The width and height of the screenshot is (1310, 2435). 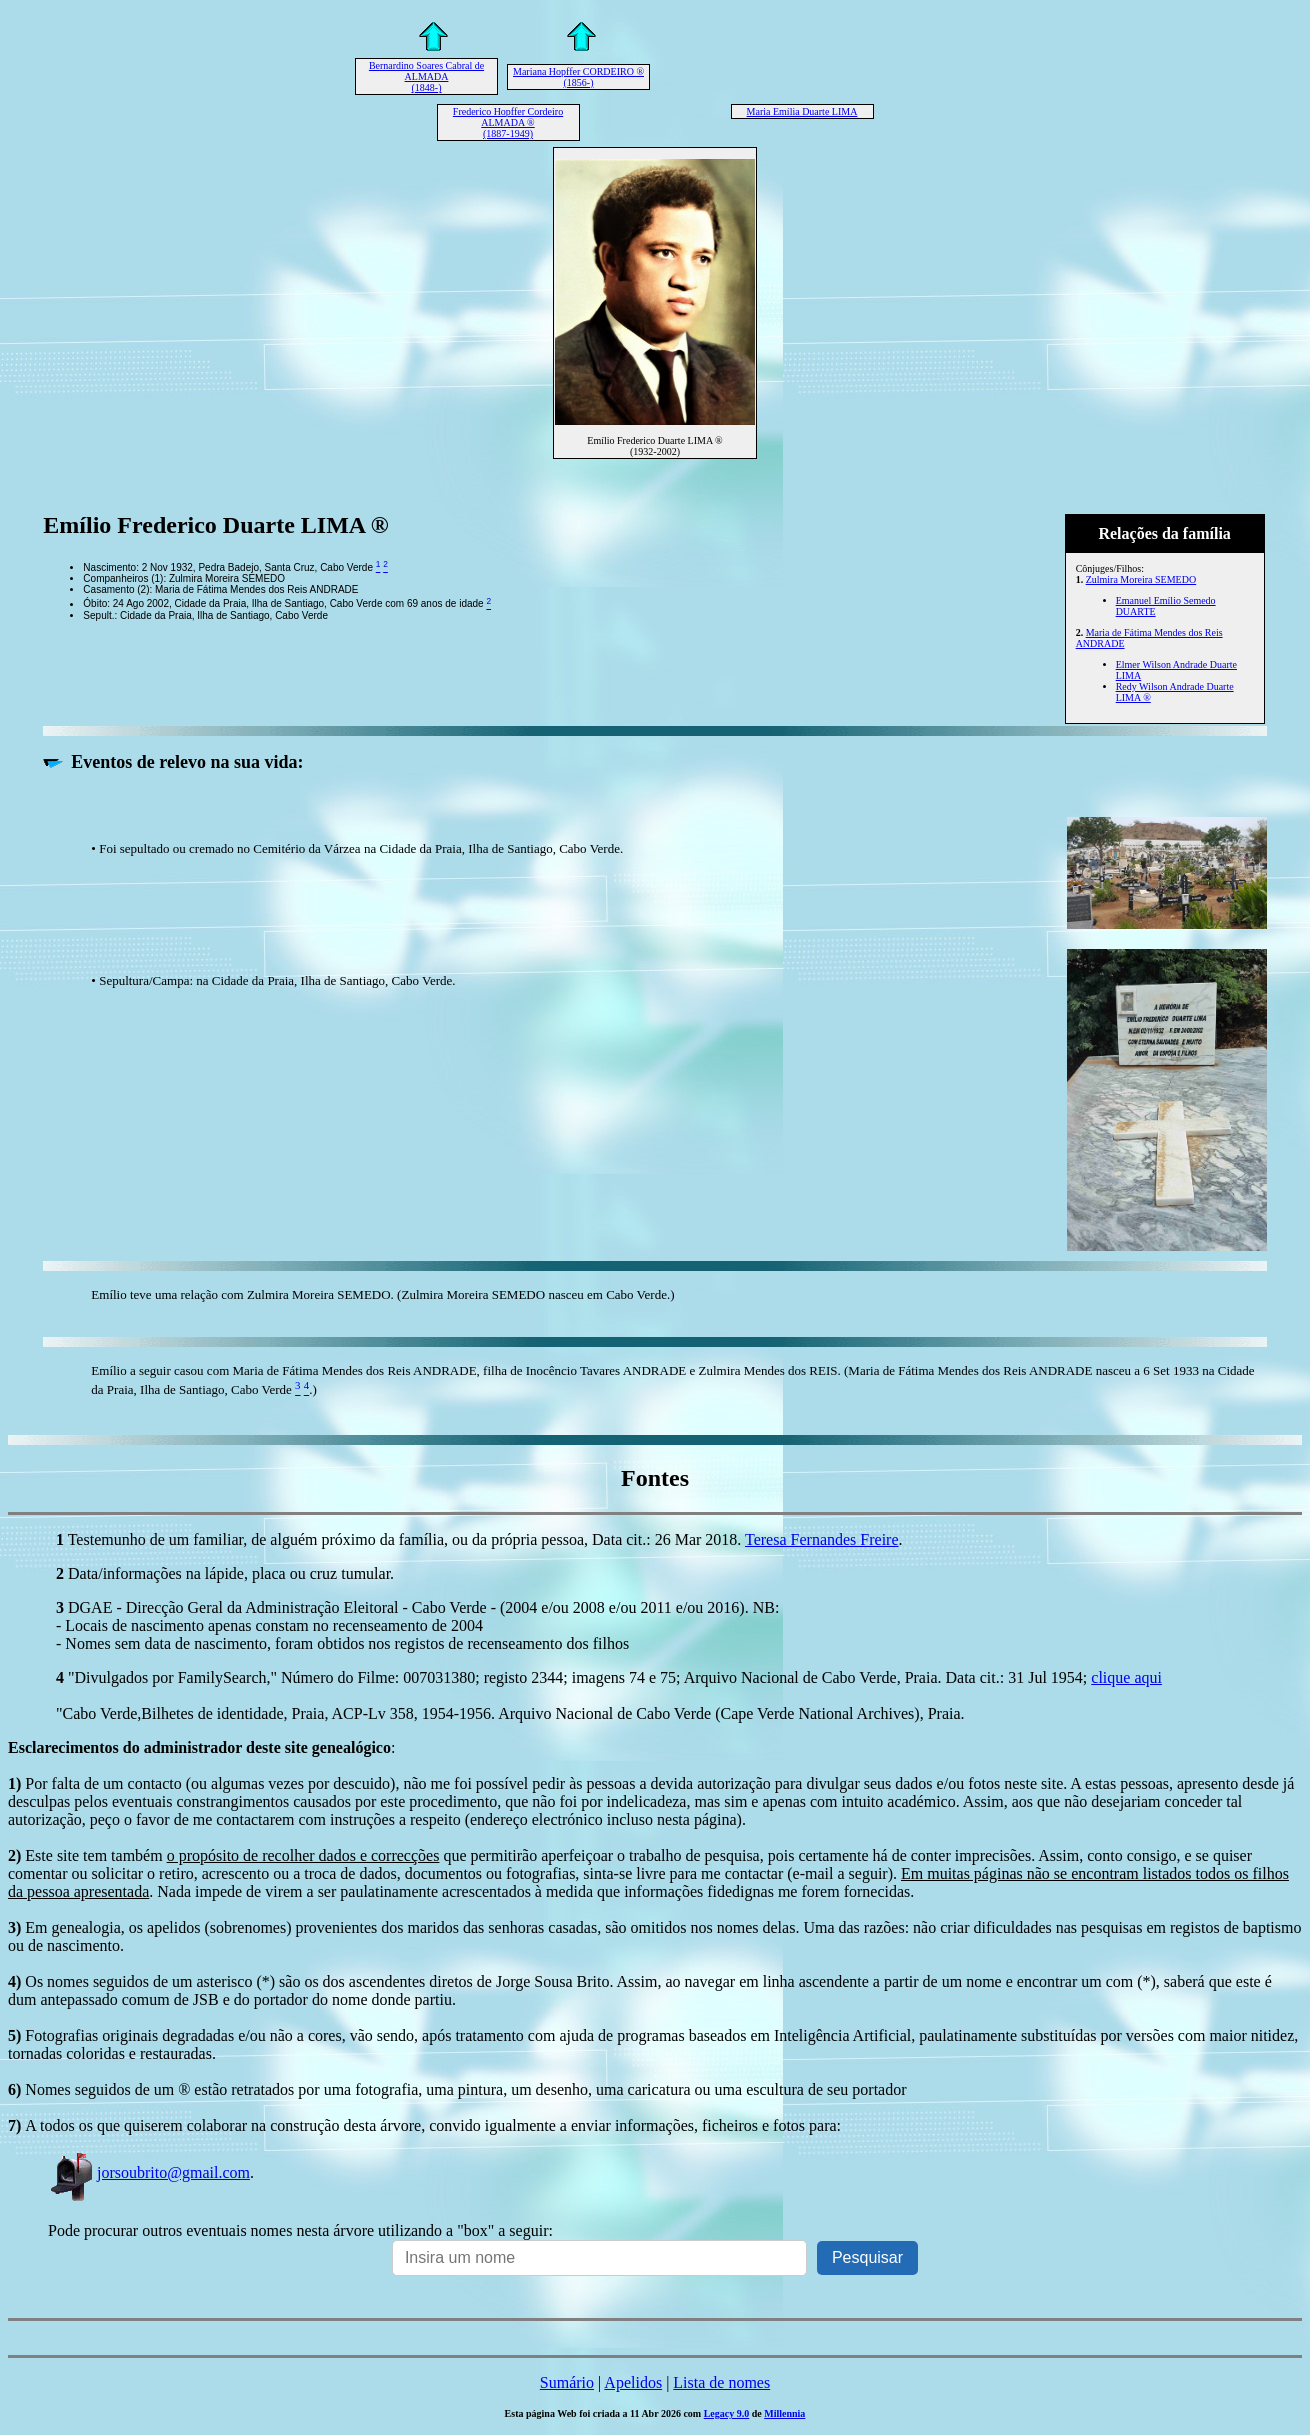 What do you see at coordinates (784, 2413) in the screenshot?
I see `Millennia` at bounding box center [784, 2413].